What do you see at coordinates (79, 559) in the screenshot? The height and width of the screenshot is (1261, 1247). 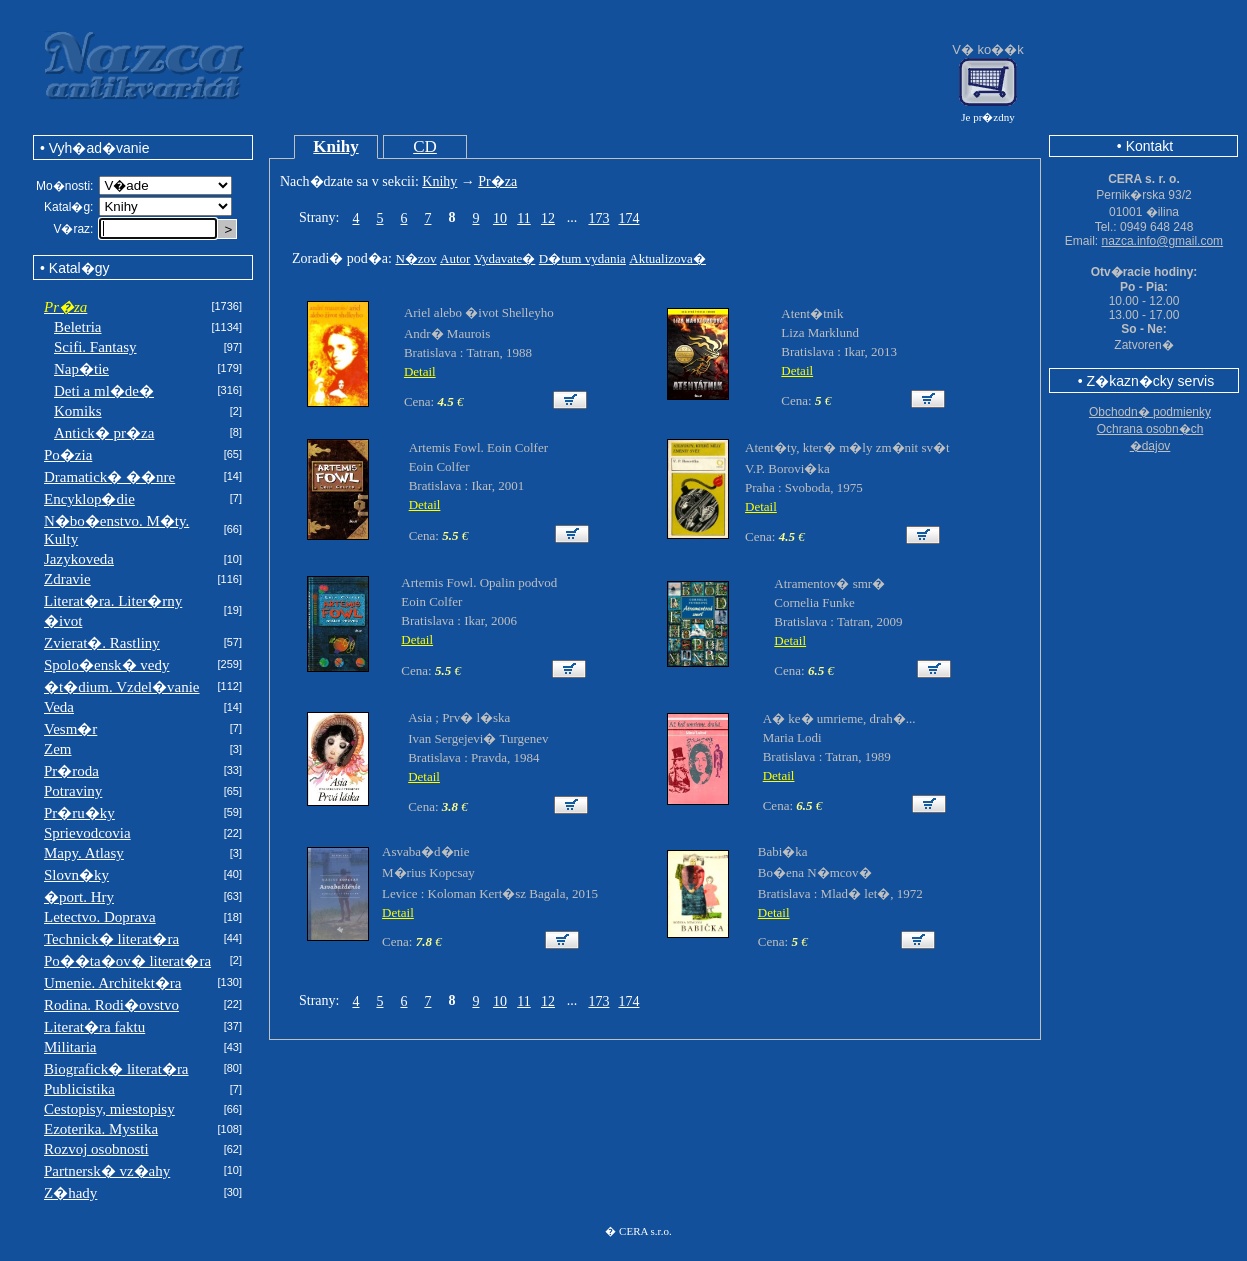 I see `Jazykoveda` at bounding box center [79, 559].